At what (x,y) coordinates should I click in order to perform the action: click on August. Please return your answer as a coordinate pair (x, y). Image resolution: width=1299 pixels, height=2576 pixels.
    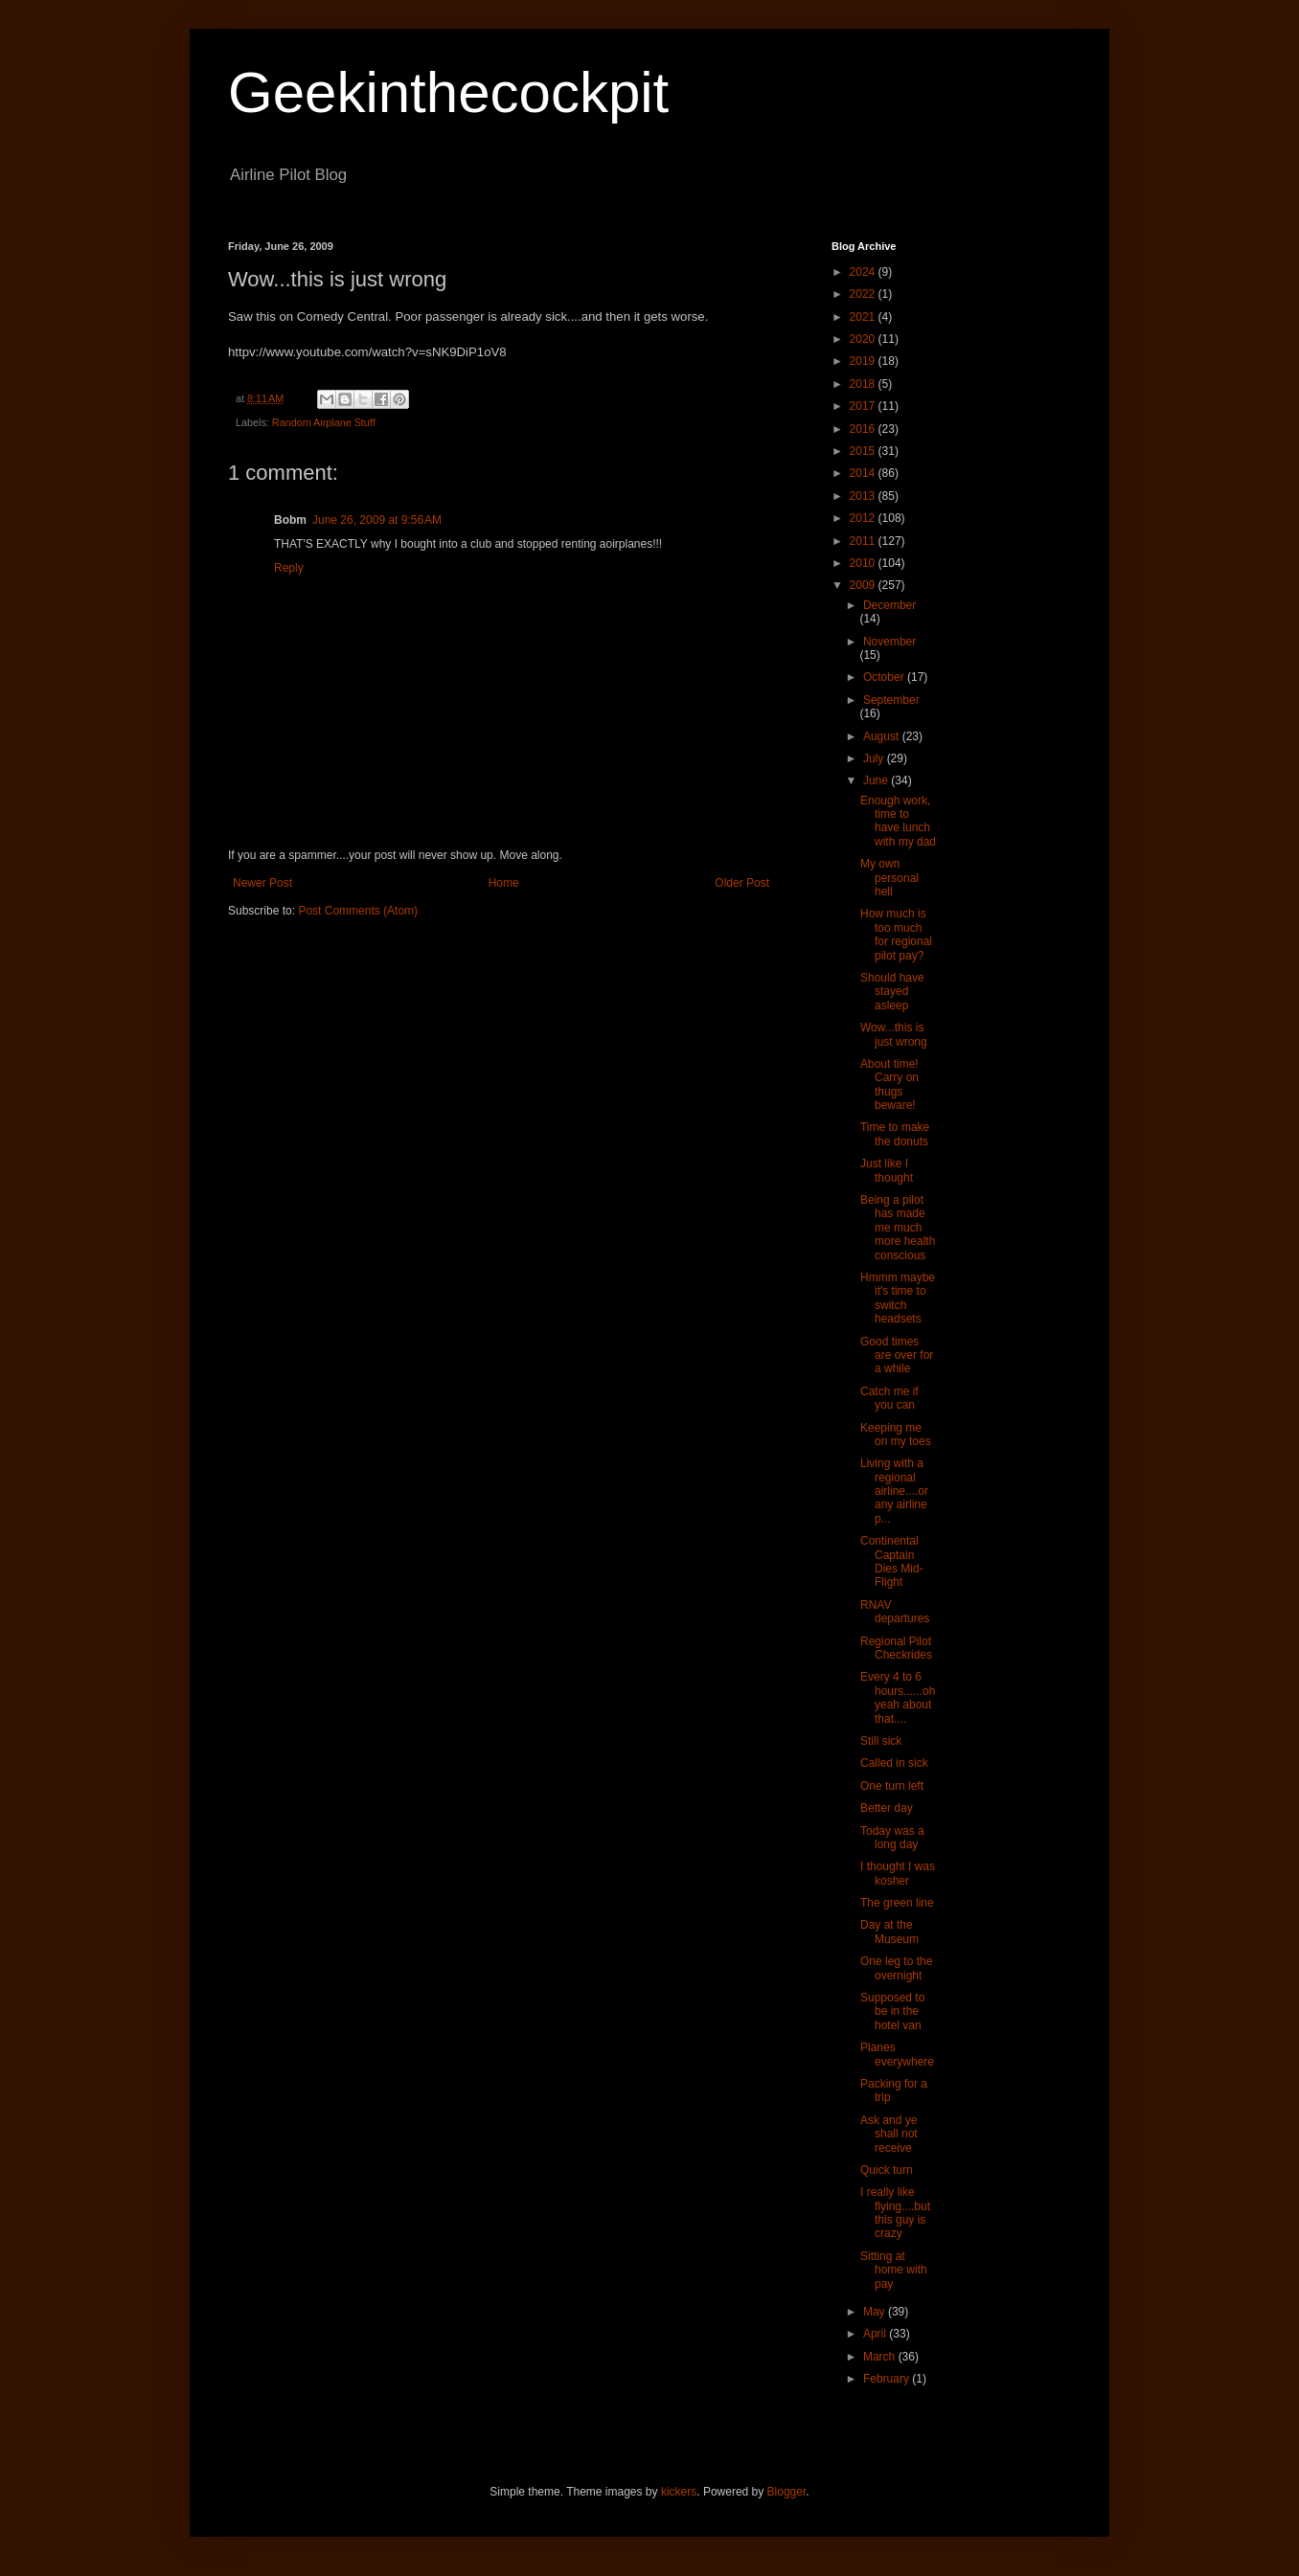
    Looking at the image, I should click on (882, 736).